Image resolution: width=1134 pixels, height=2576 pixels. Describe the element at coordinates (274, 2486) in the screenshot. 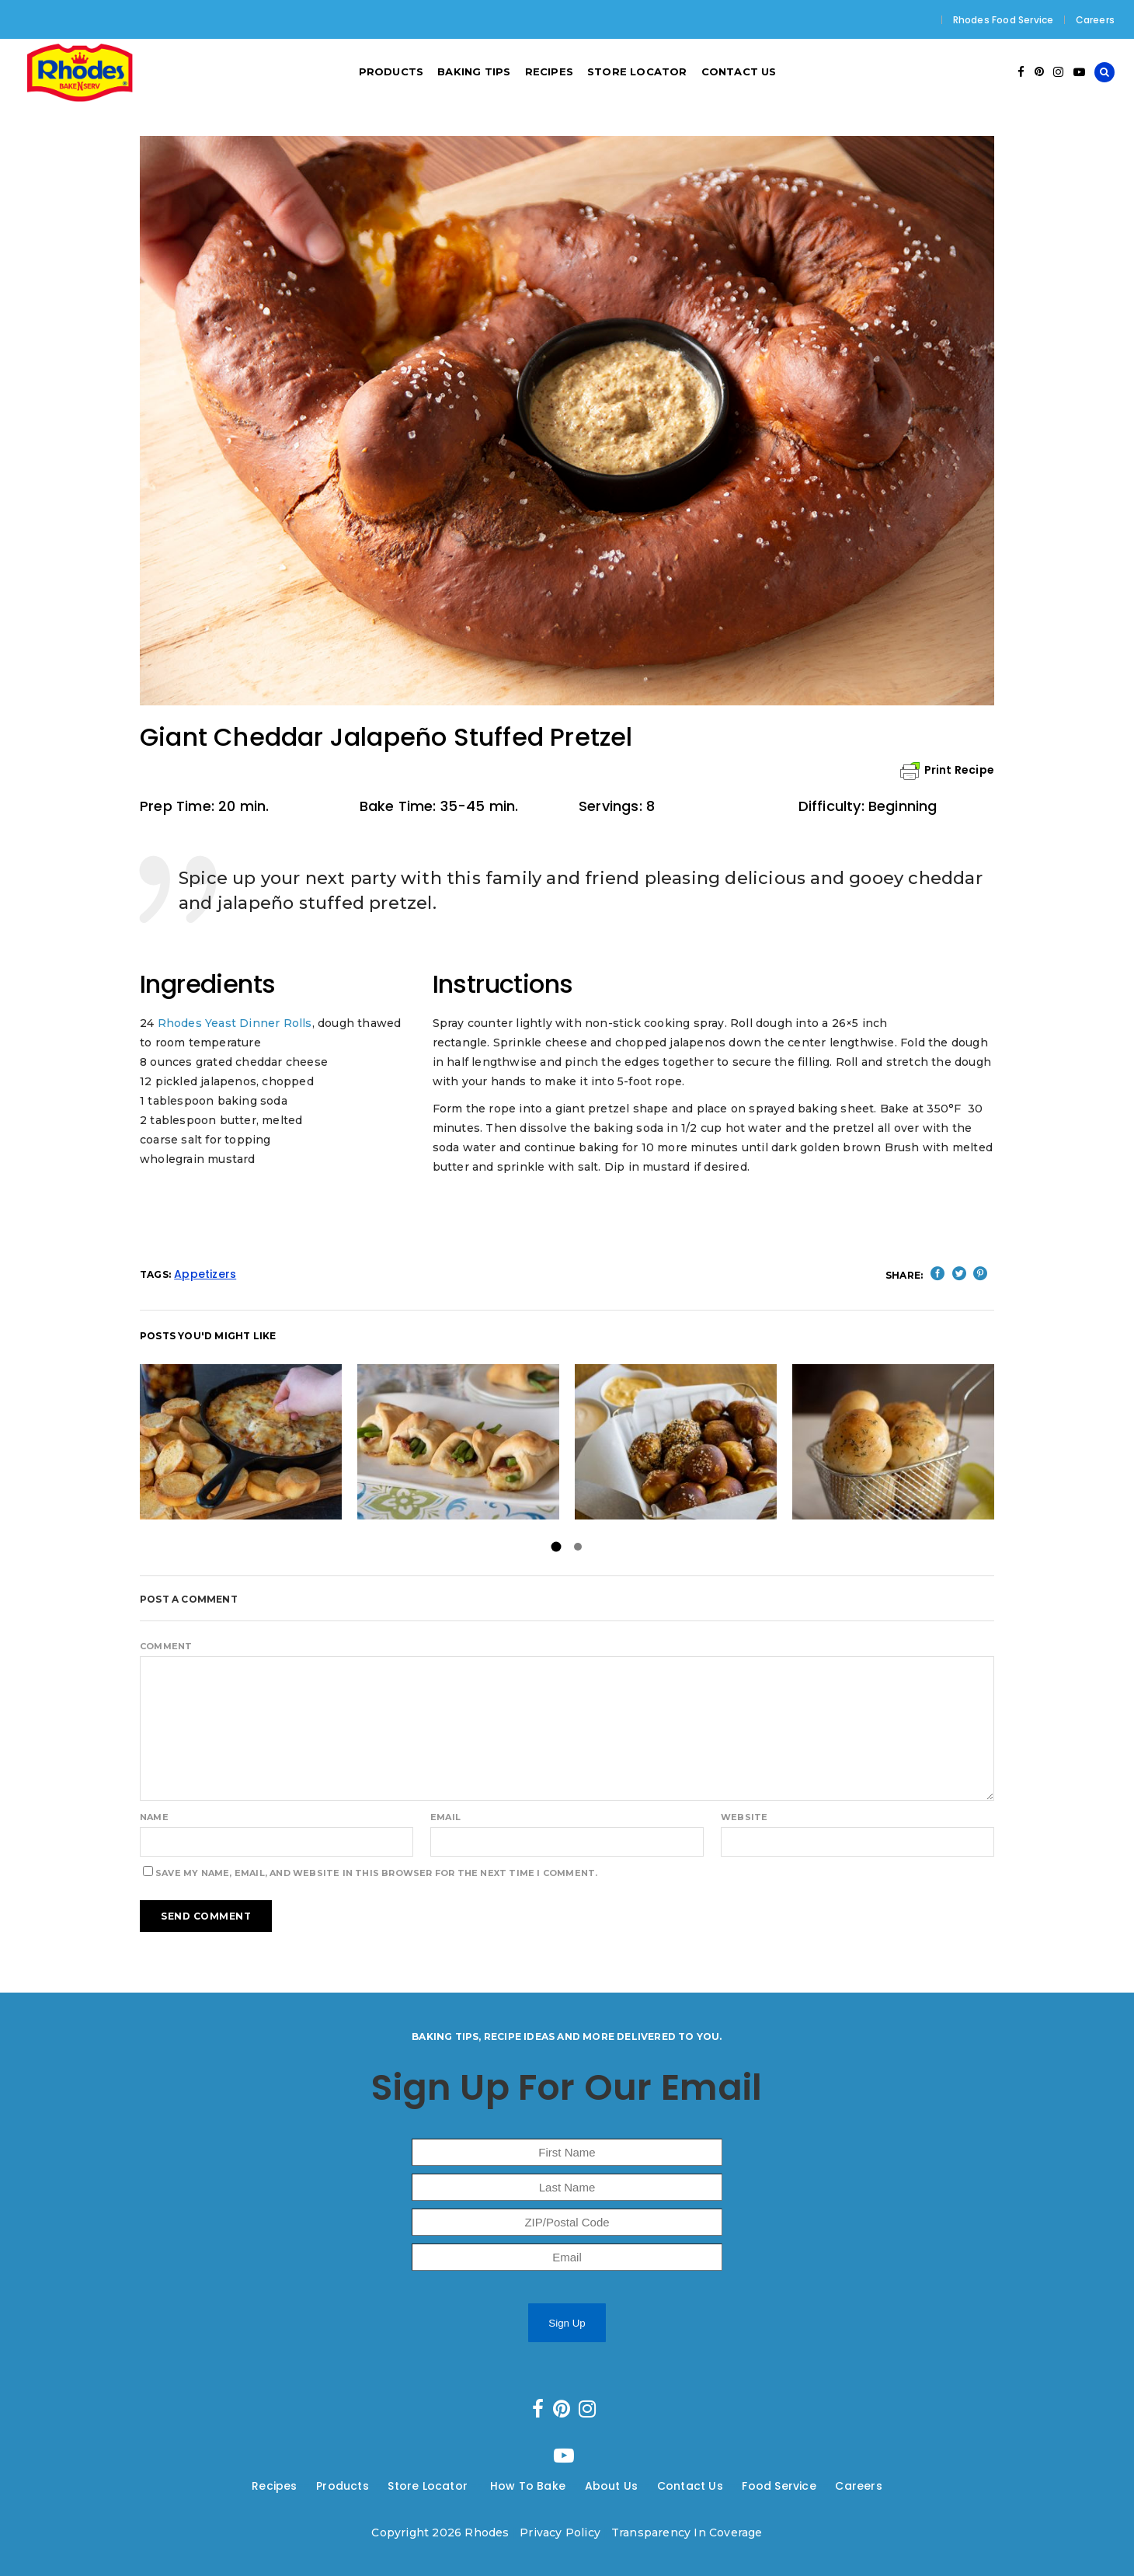

I see `Recipes` at that location.